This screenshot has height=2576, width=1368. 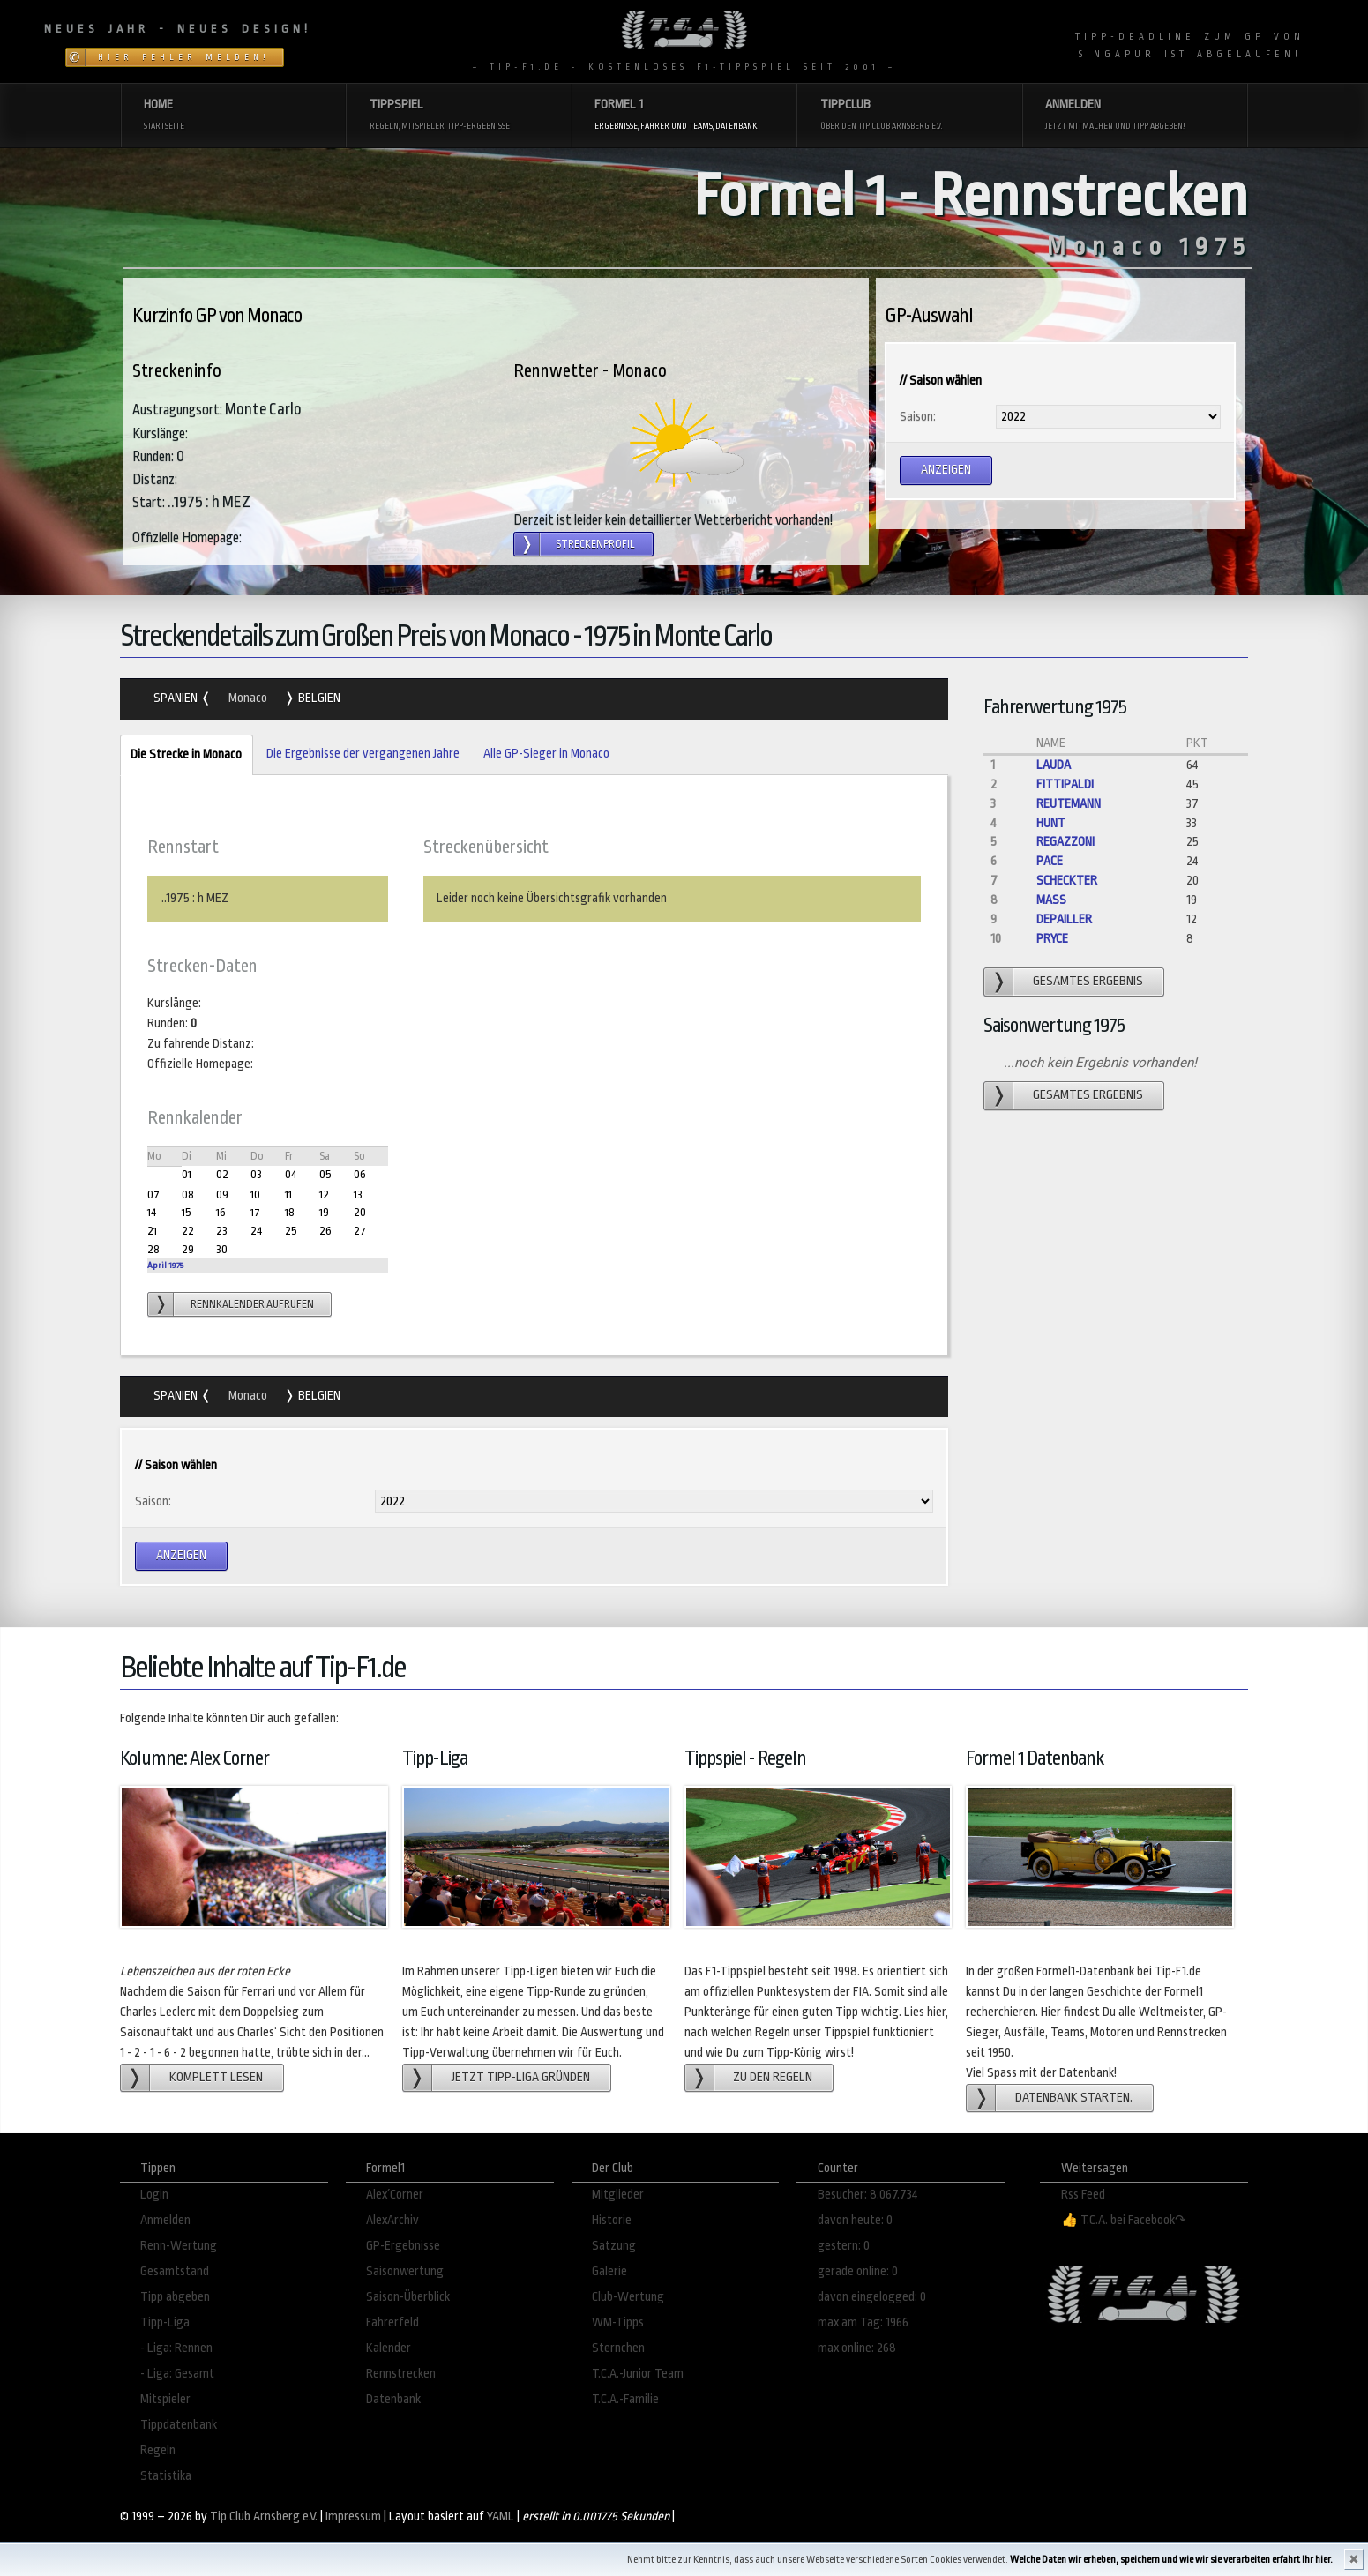 What do you see at coordinates (1050, 823) in the screenshot?
I see `Hunt` at bounding box center [1050, 823].